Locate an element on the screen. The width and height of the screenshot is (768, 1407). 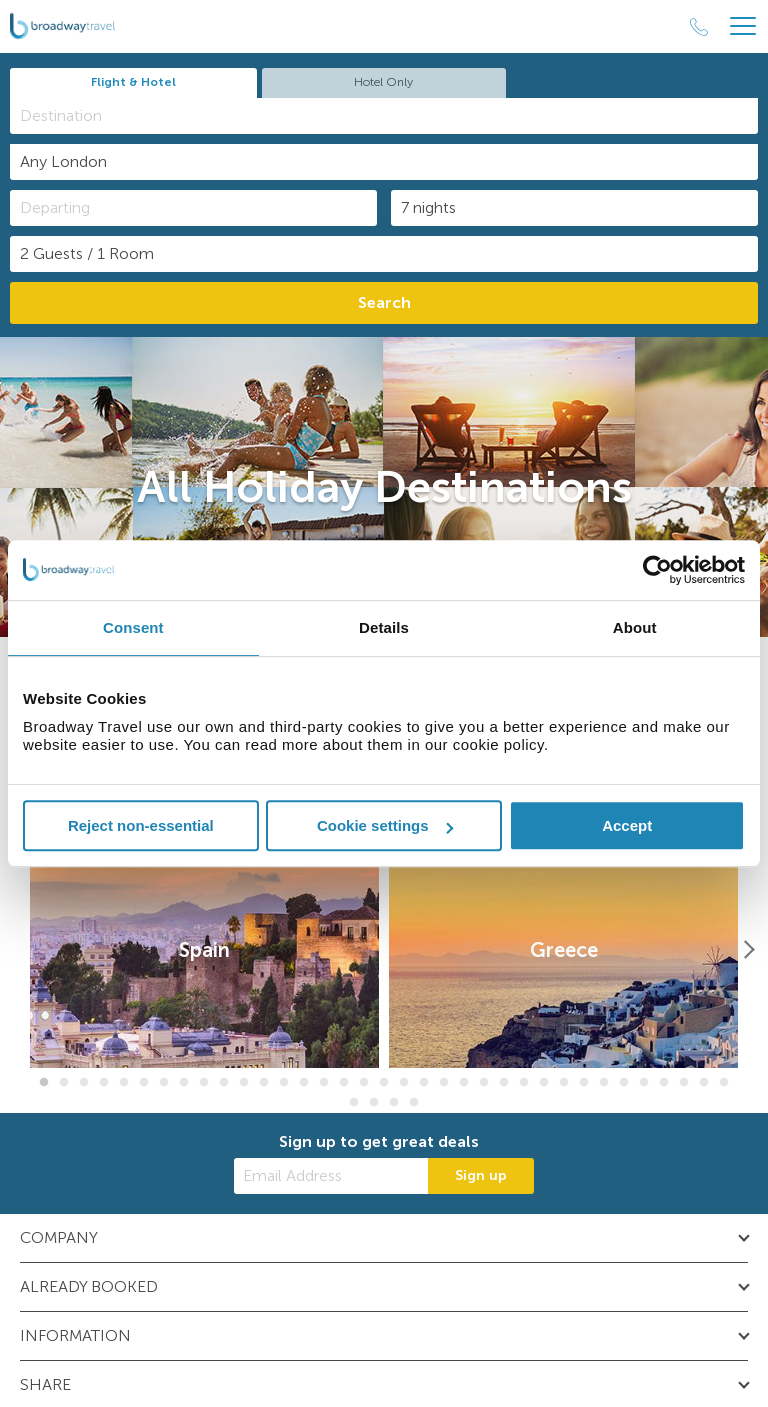
Search is located at coordinates (384, 302).